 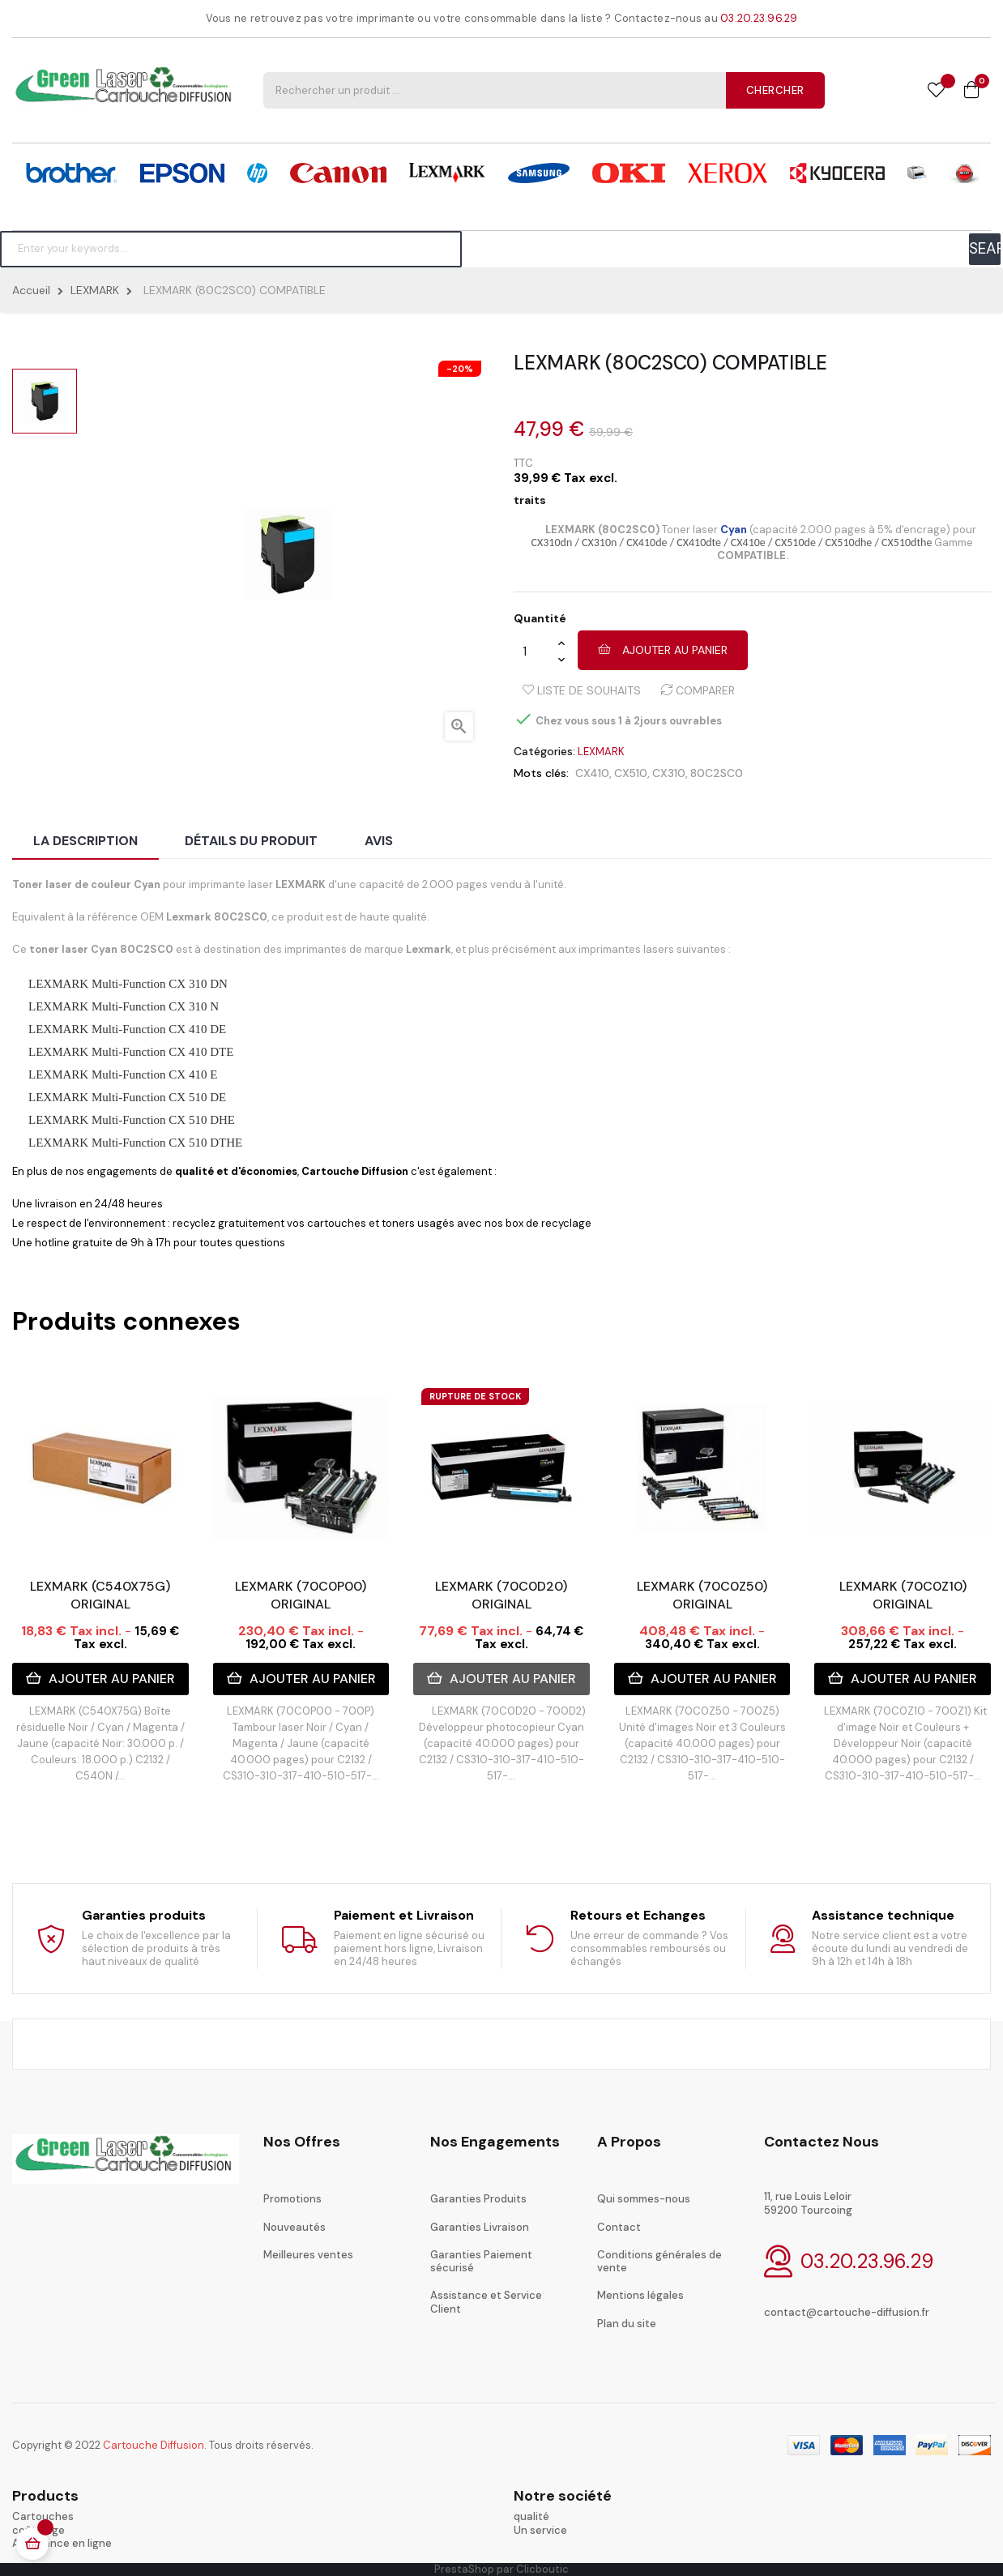 What do you see at coordinates (702, 1595) in the screenshot?
I see `LEXMARK (70C0Z50) ORIGINAL` at bounding box center [702, 1595].